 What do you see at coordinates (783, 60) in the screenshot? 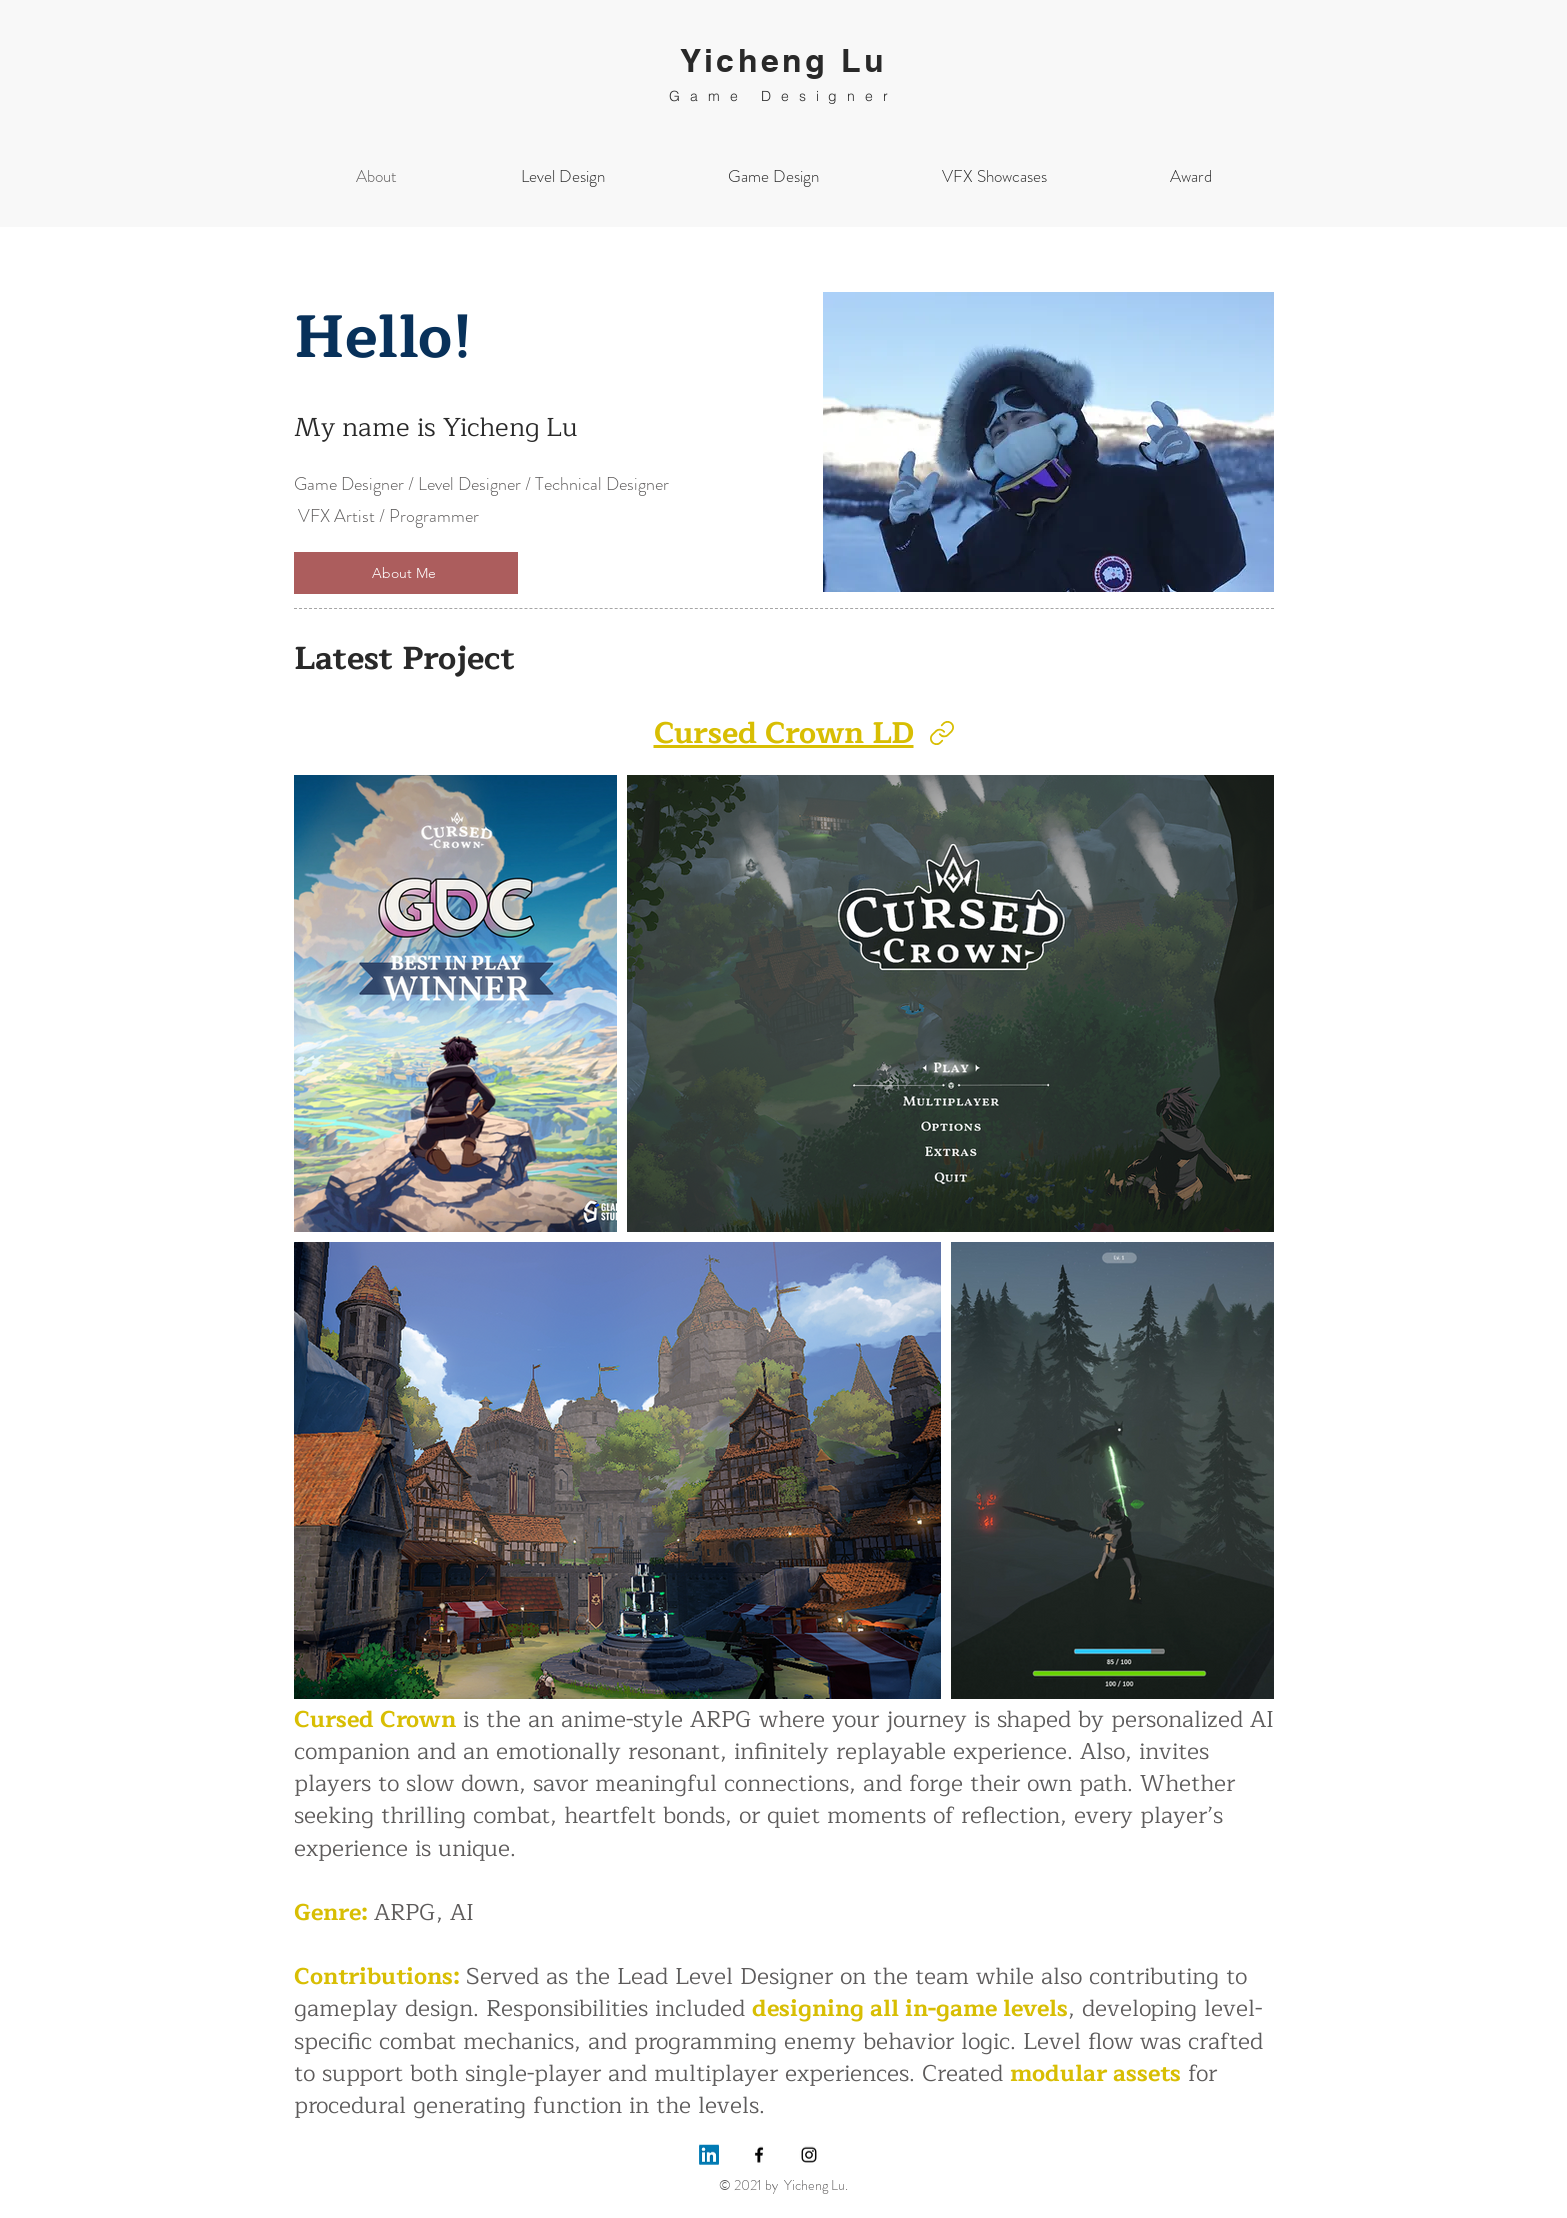
I see `Yicheng Lu` at bounding box center [783, 60].